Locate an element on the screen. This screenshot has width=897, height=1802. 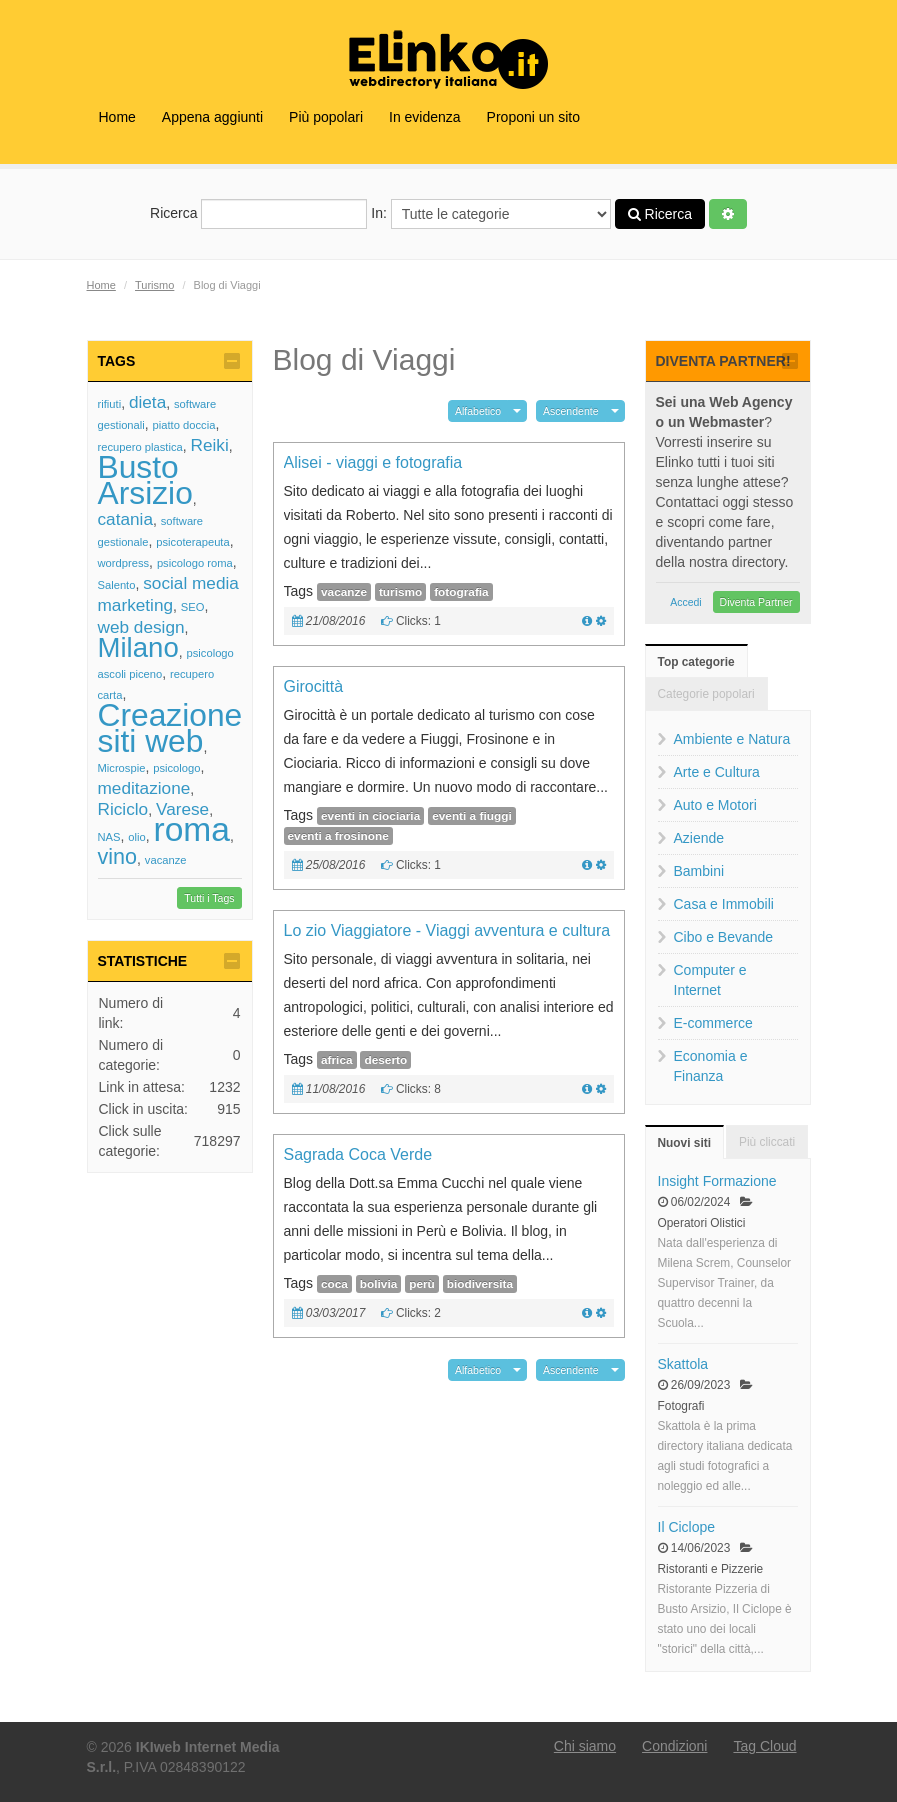
Alfabetico is located at coordinates (478, 411).